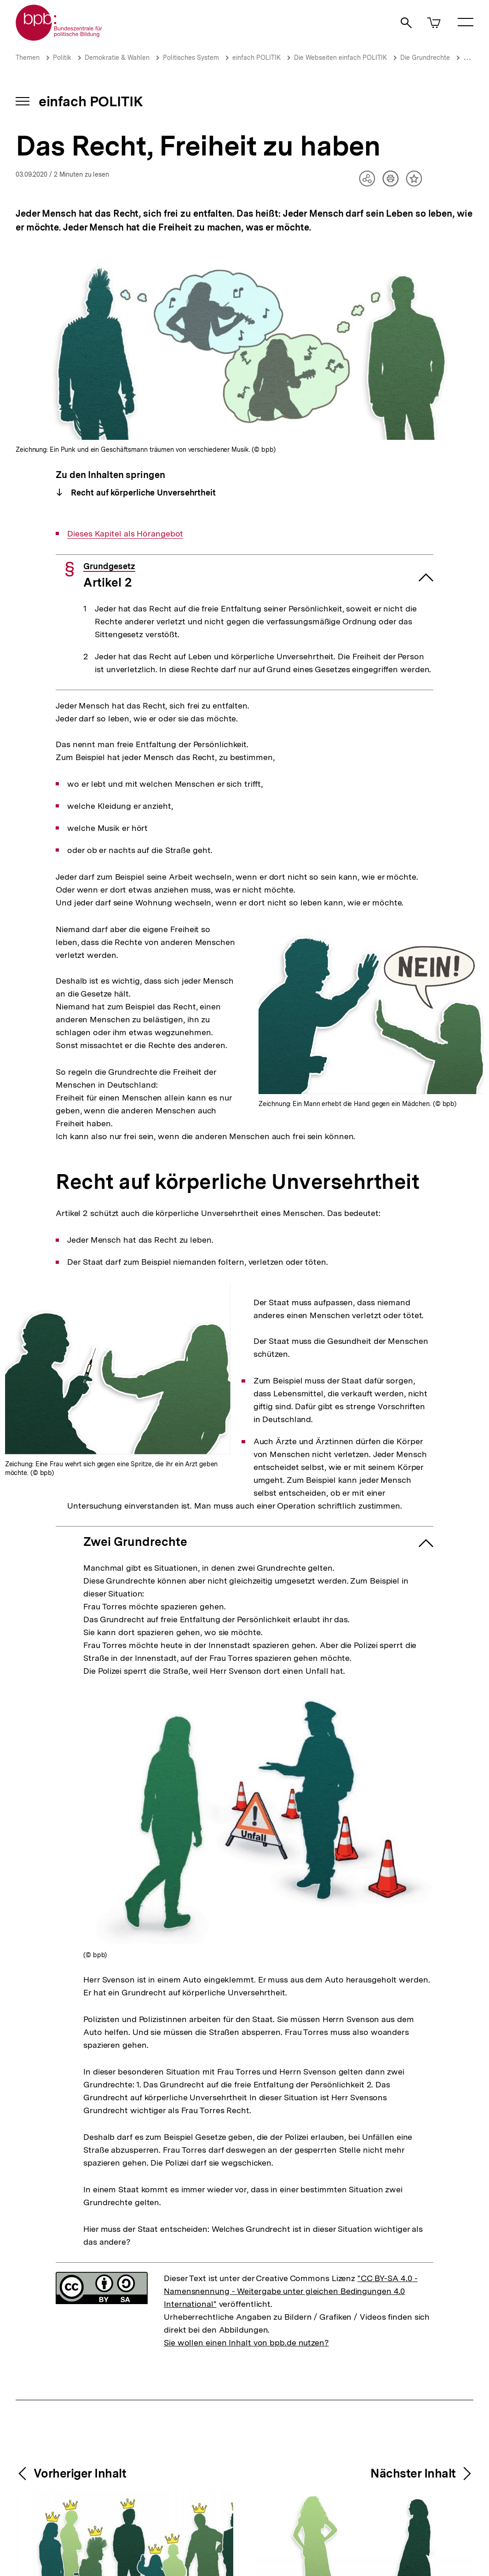 This screenshot has height=2576, width=489. What do you see at coordinates (246, 2342) in the screenshot?
I see `Sie wollen einen Inhalt von bpb.de nutzen?` at bounding box center [246, 2342].